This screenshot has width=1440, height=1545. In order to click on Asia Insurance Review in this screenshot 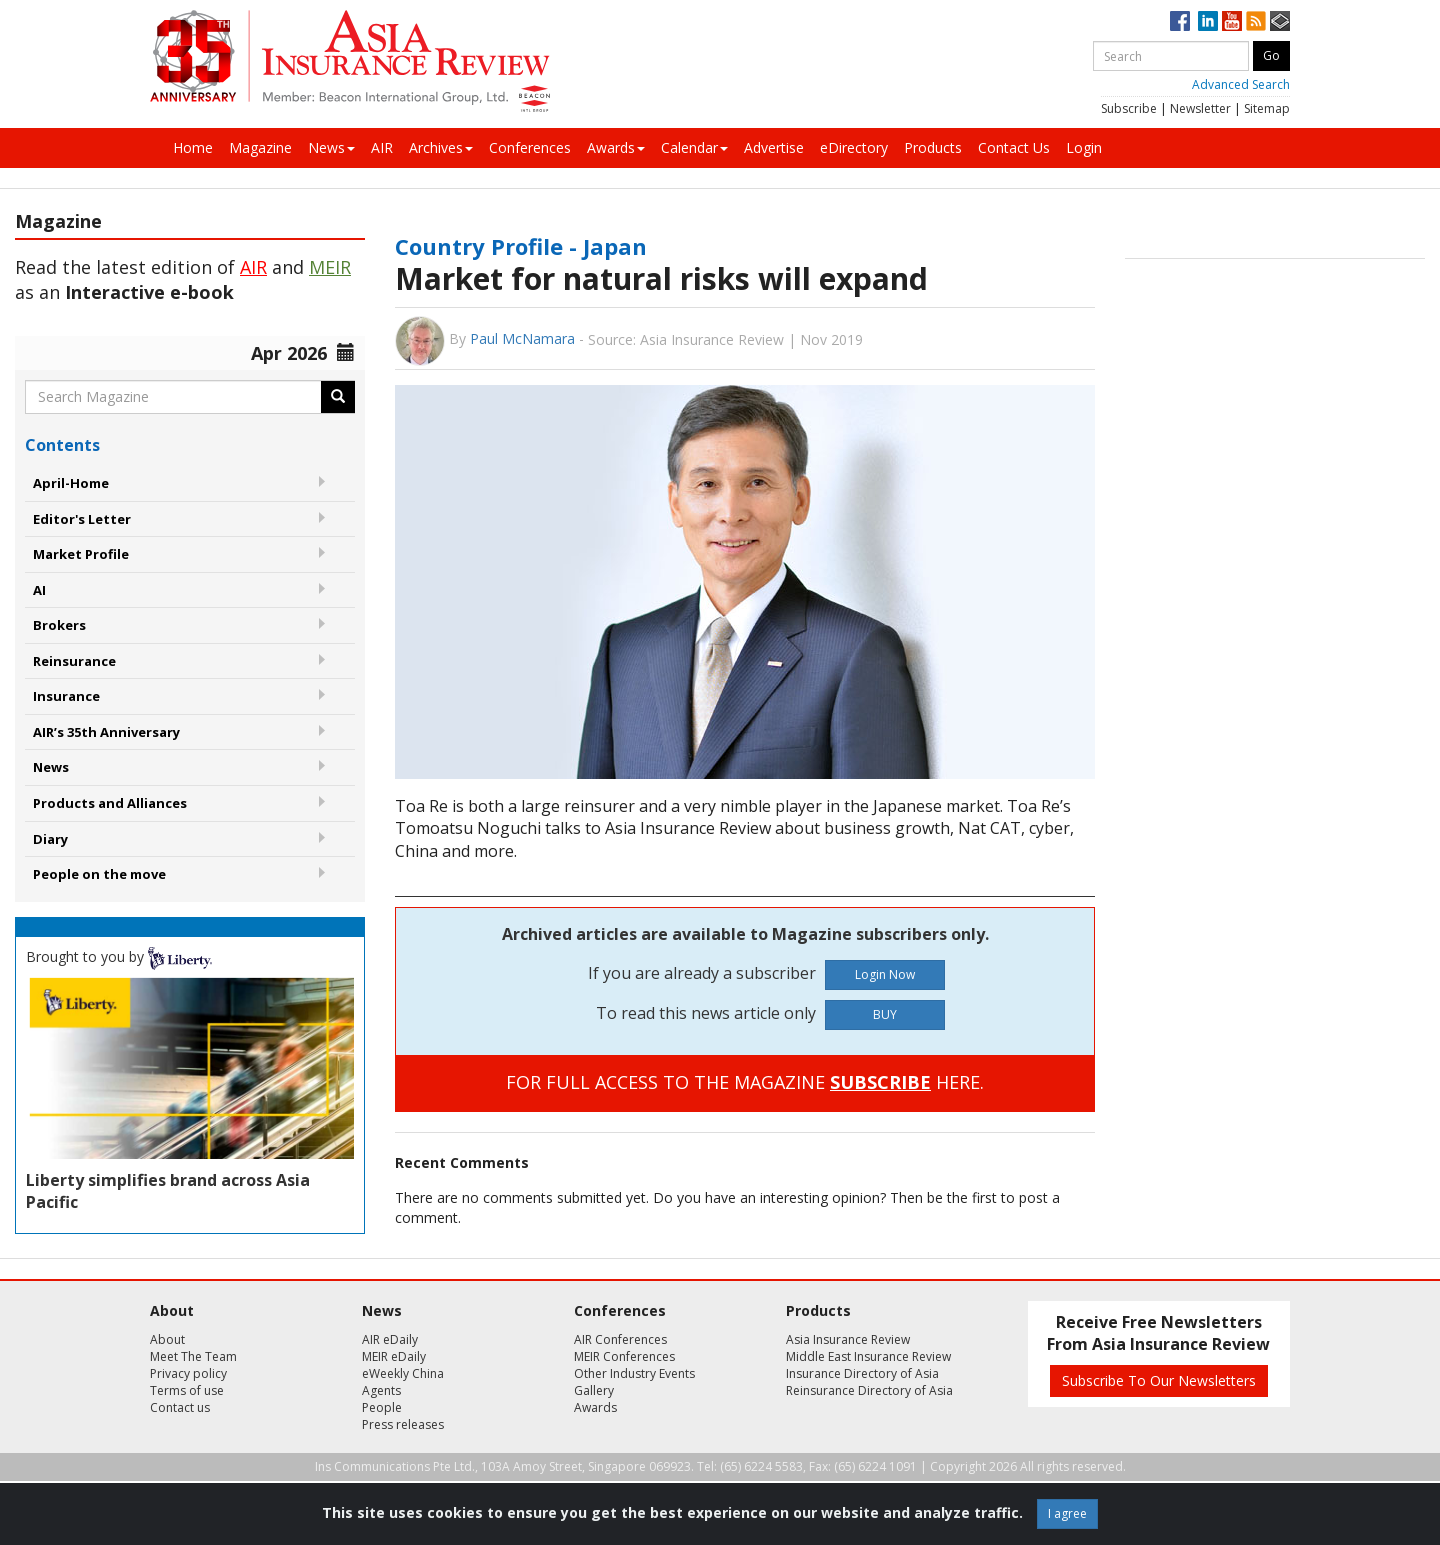, I will do `click(848, 1339)`.